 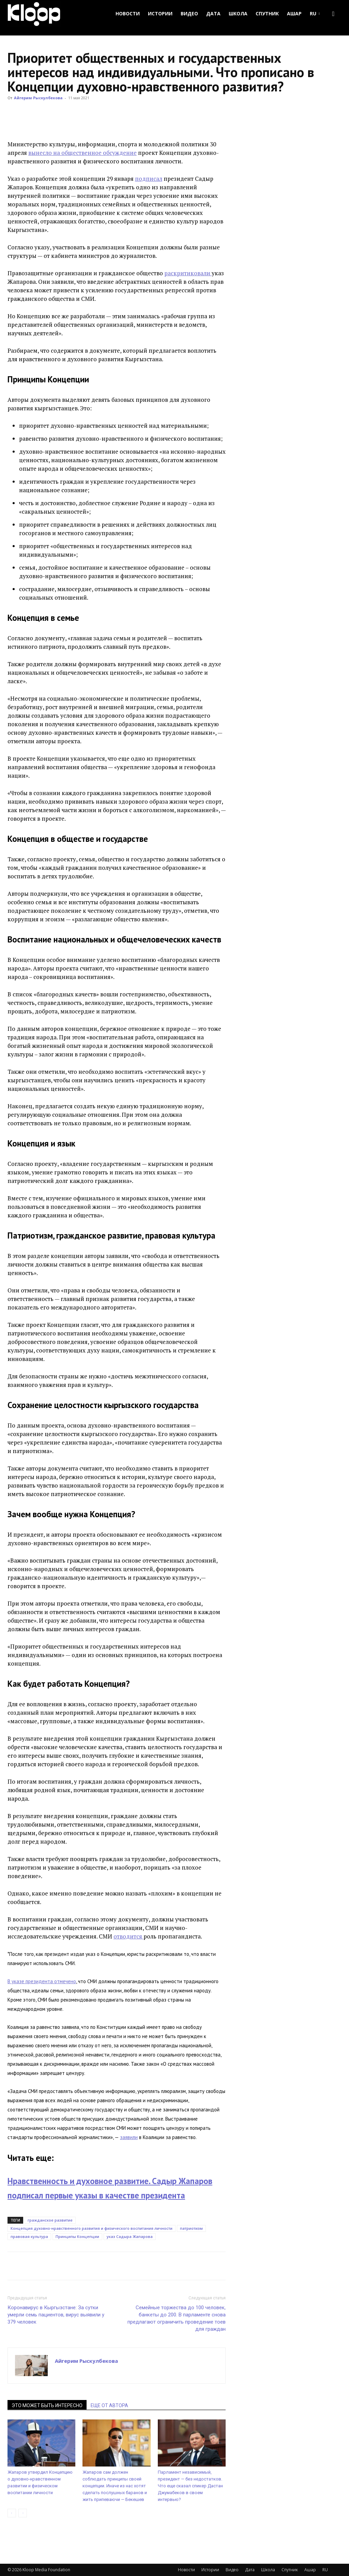 I want to click on [next-page-disabled], so click(x=22, y=2513).